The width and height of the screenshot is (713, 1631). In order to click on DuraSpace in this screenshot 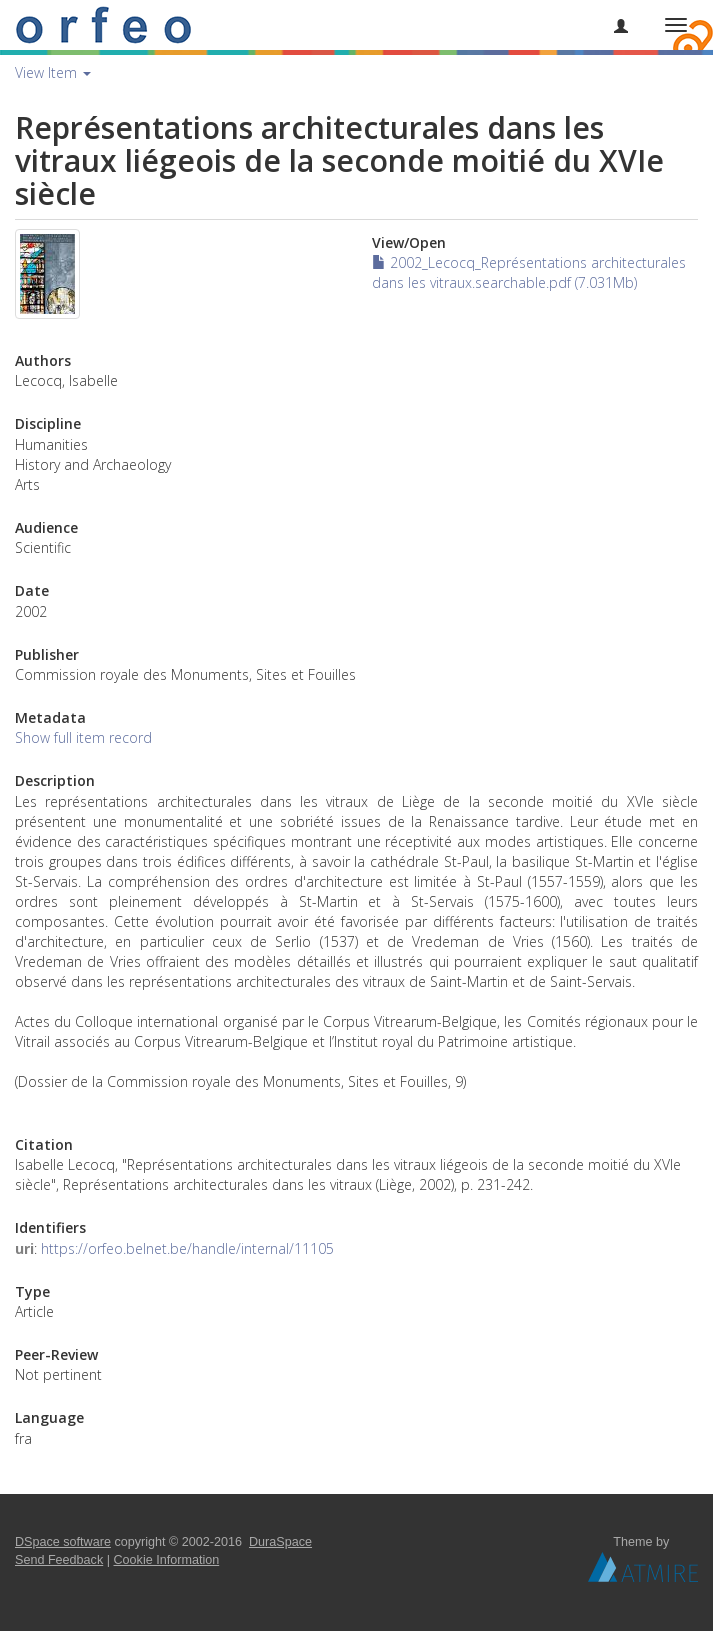, I will do `click(280, 1542)`.